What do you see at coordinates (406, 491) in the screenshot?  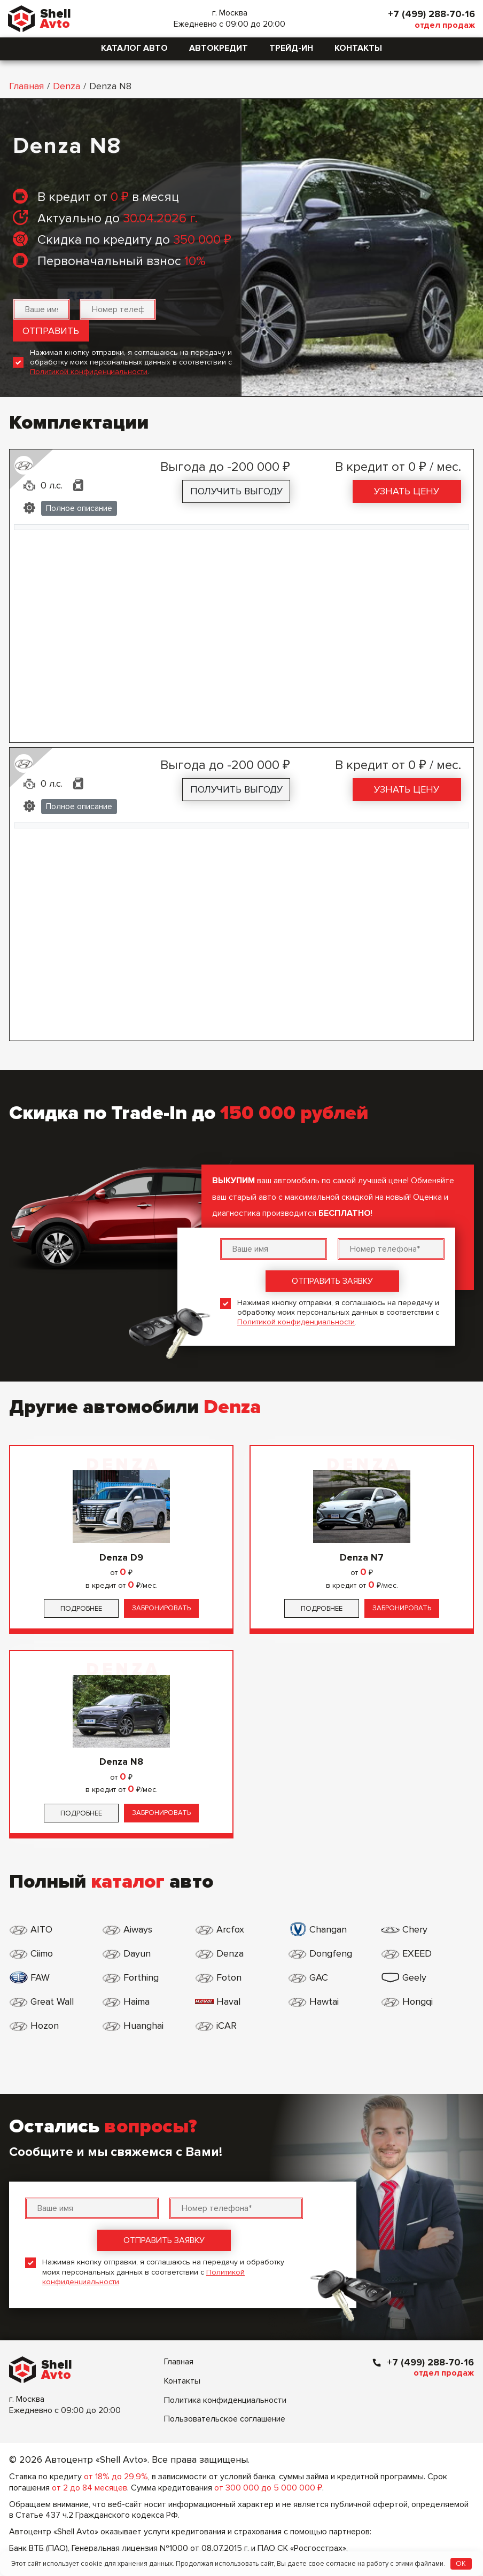 I see `Узнать цену` at bounding box center [406, 491].